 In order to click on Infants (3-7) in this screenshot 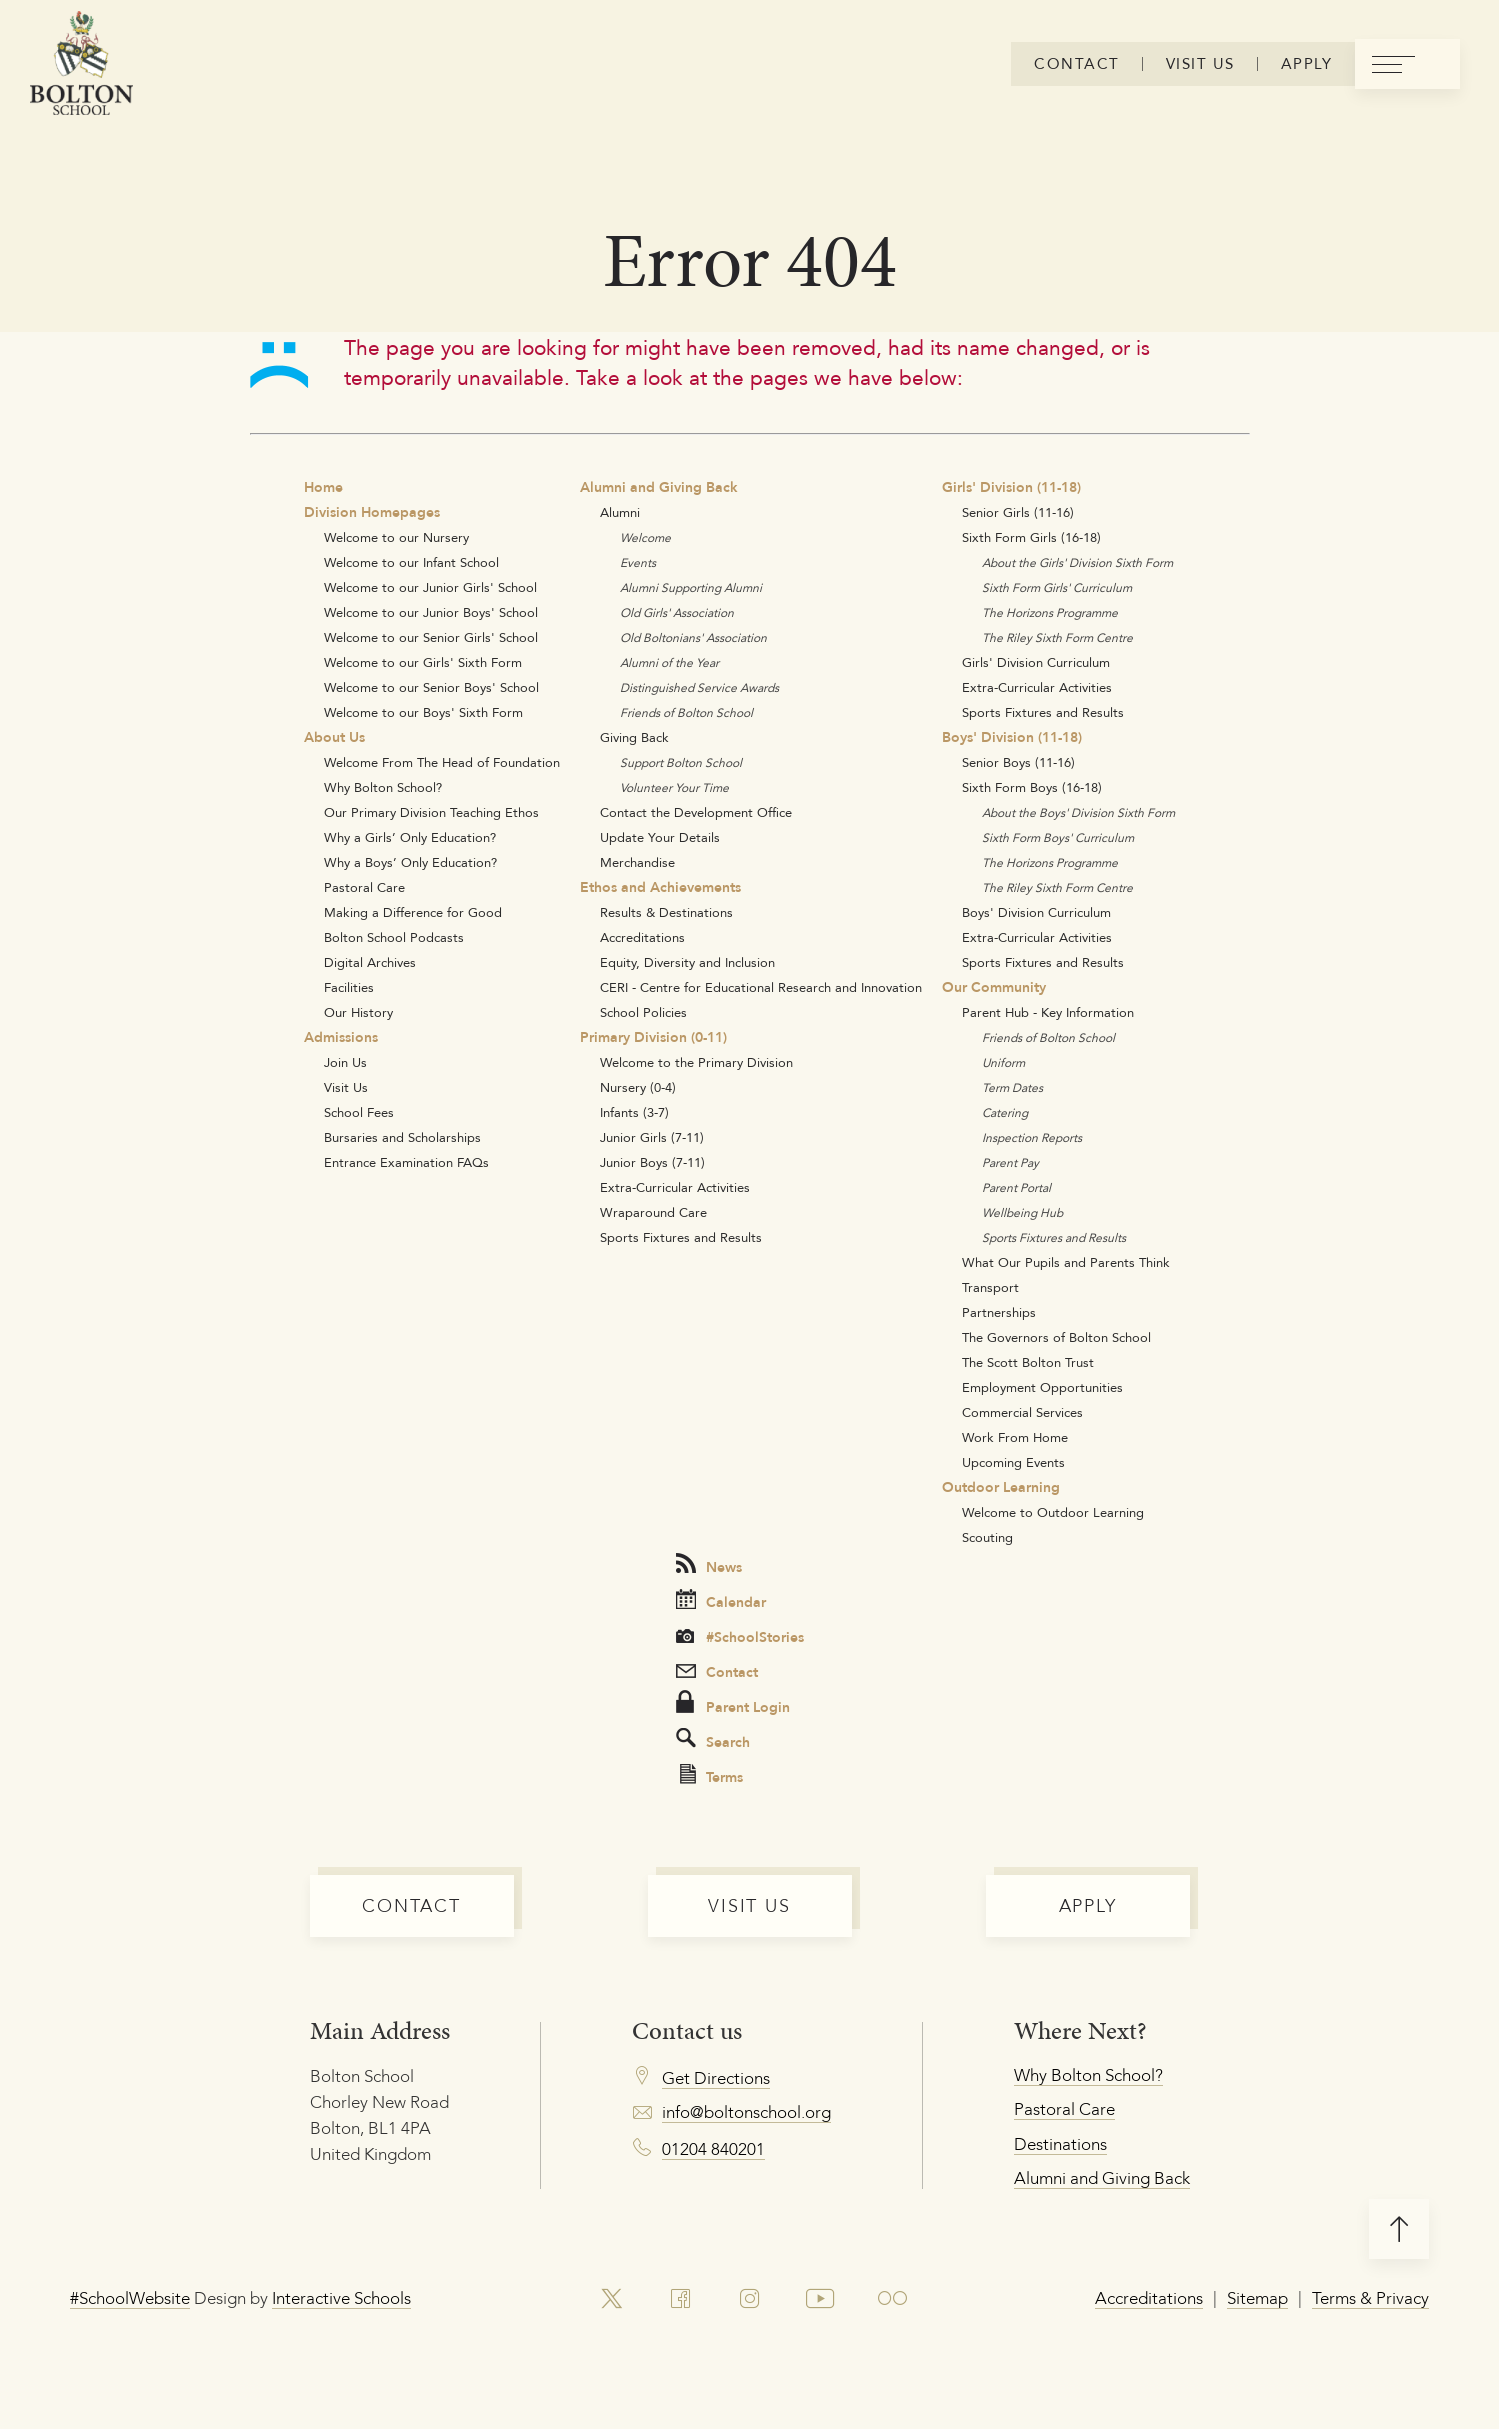, I will do `click(634, 1112)`.